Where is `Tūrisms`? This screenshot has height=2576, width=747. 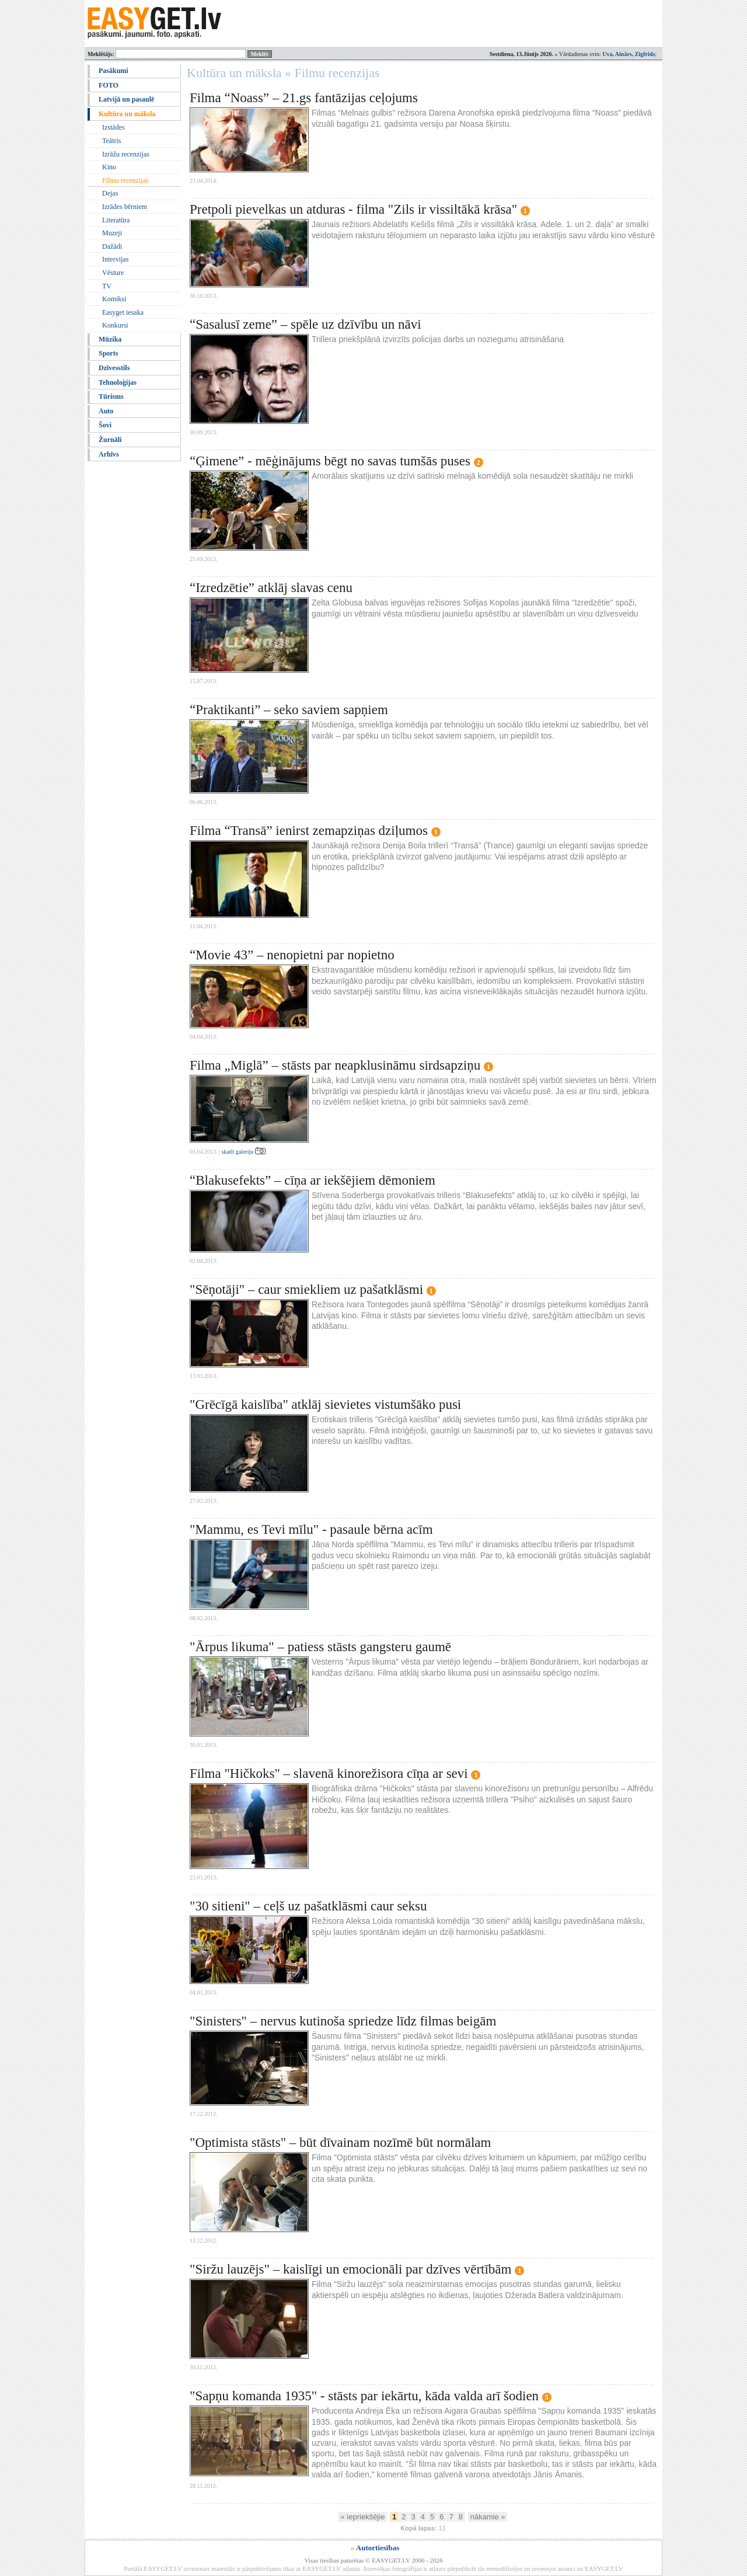
Tūrisms is located at coordinates (111, 396).